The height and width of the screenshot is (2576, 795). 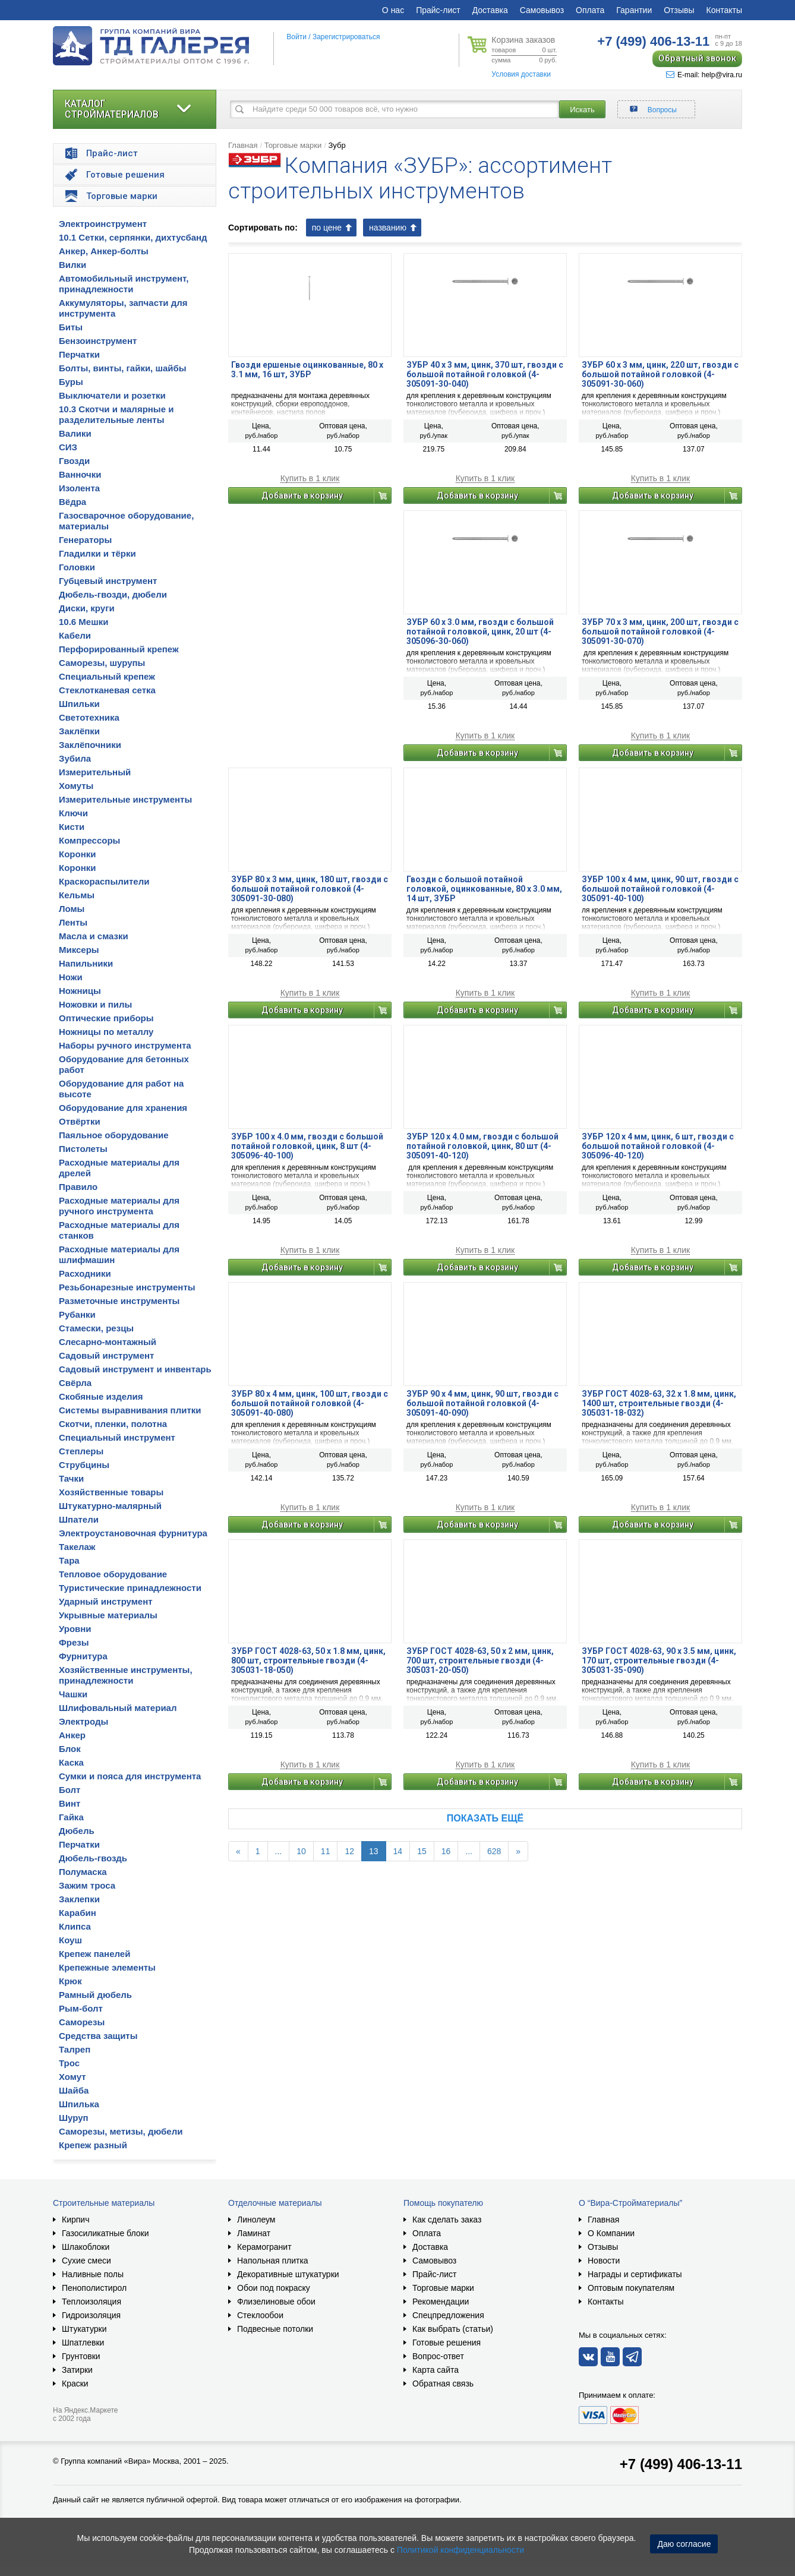 What do you see at coordinates (124, 283) in the screenshot?
I see `Автомобильный инструмент, принадлежности` at bounding box center [124, 283].